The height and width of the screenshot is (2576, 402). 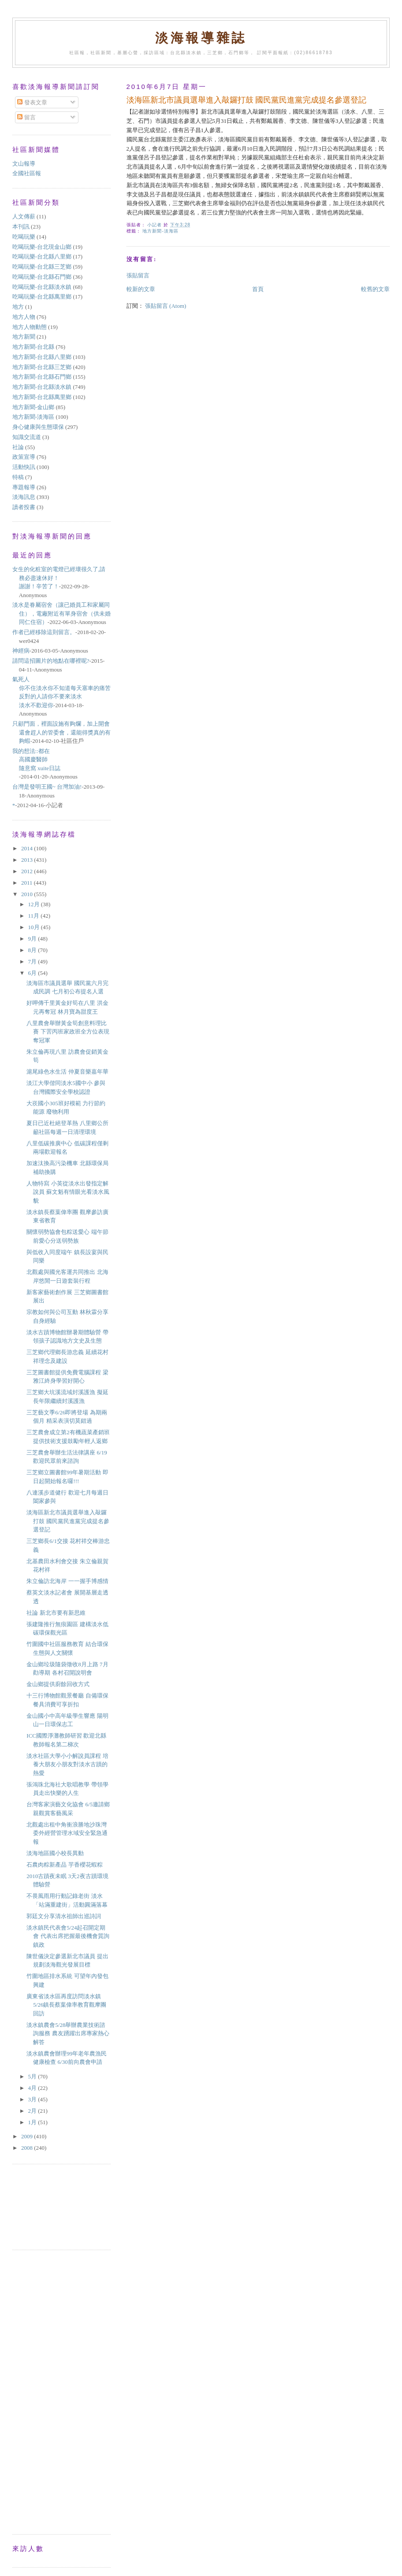 What do you see at coordinates (375, 289) in the screenshot?
I see `較舊的文章` at bounding box center [375, 289].